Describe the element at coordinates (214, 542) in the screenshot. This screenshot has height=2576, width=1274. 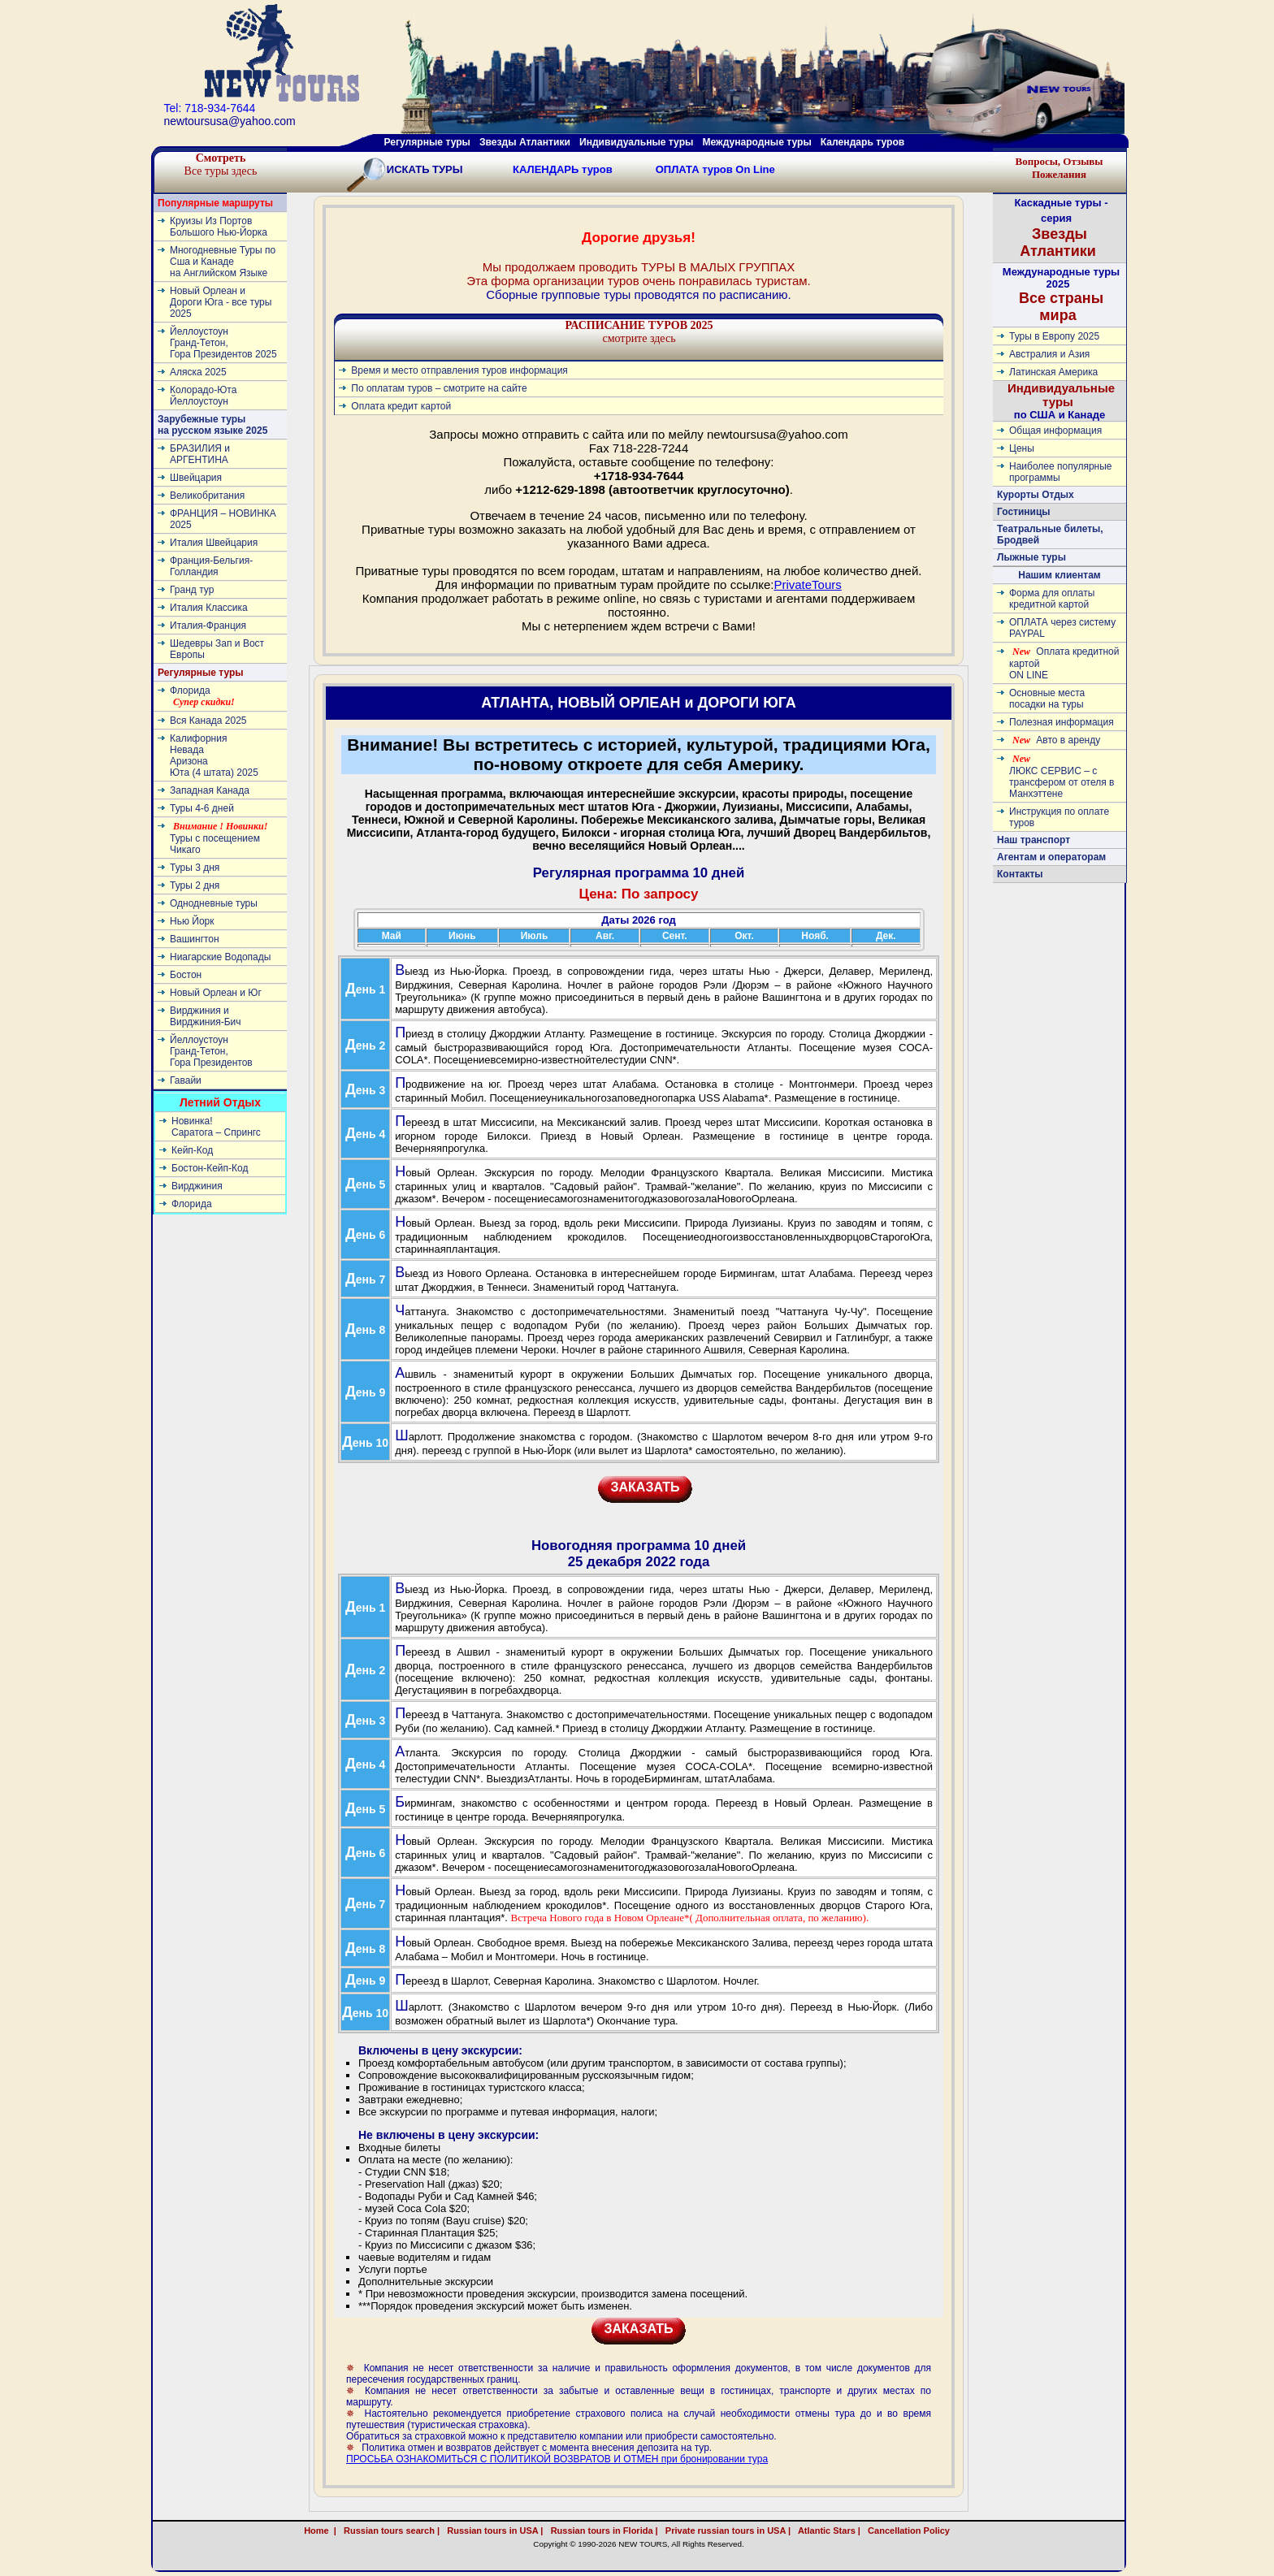
I see `Италия Швейцария` at that location.